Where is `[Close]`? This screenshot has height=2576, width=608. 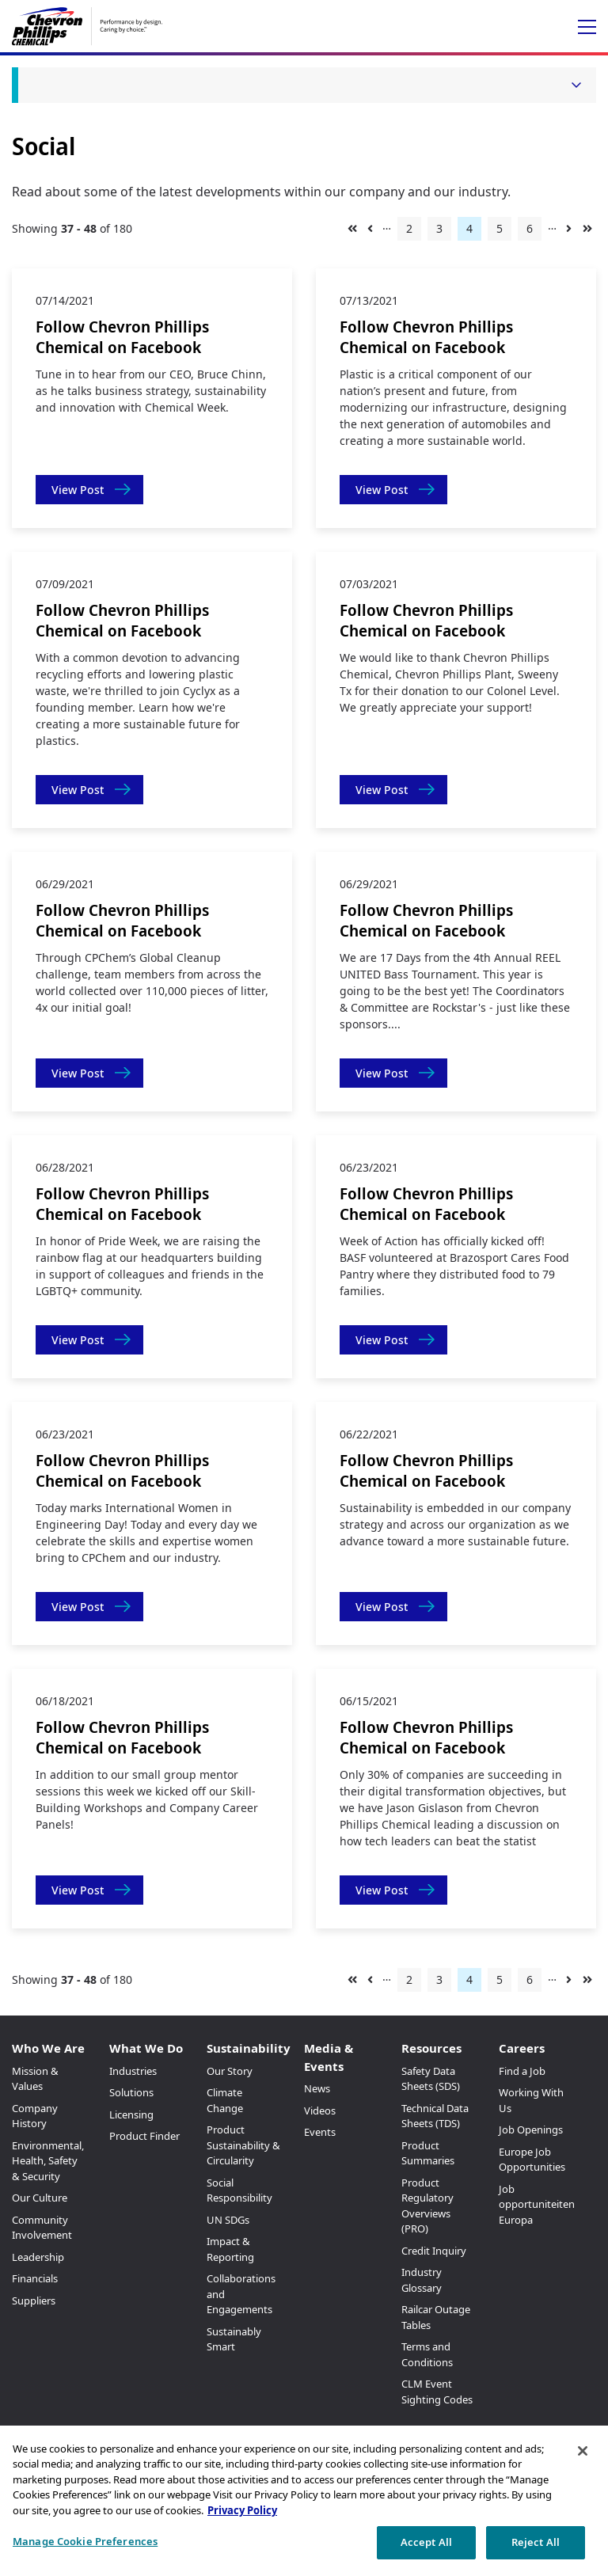 [Close] is located at coordinates (582, 2451).